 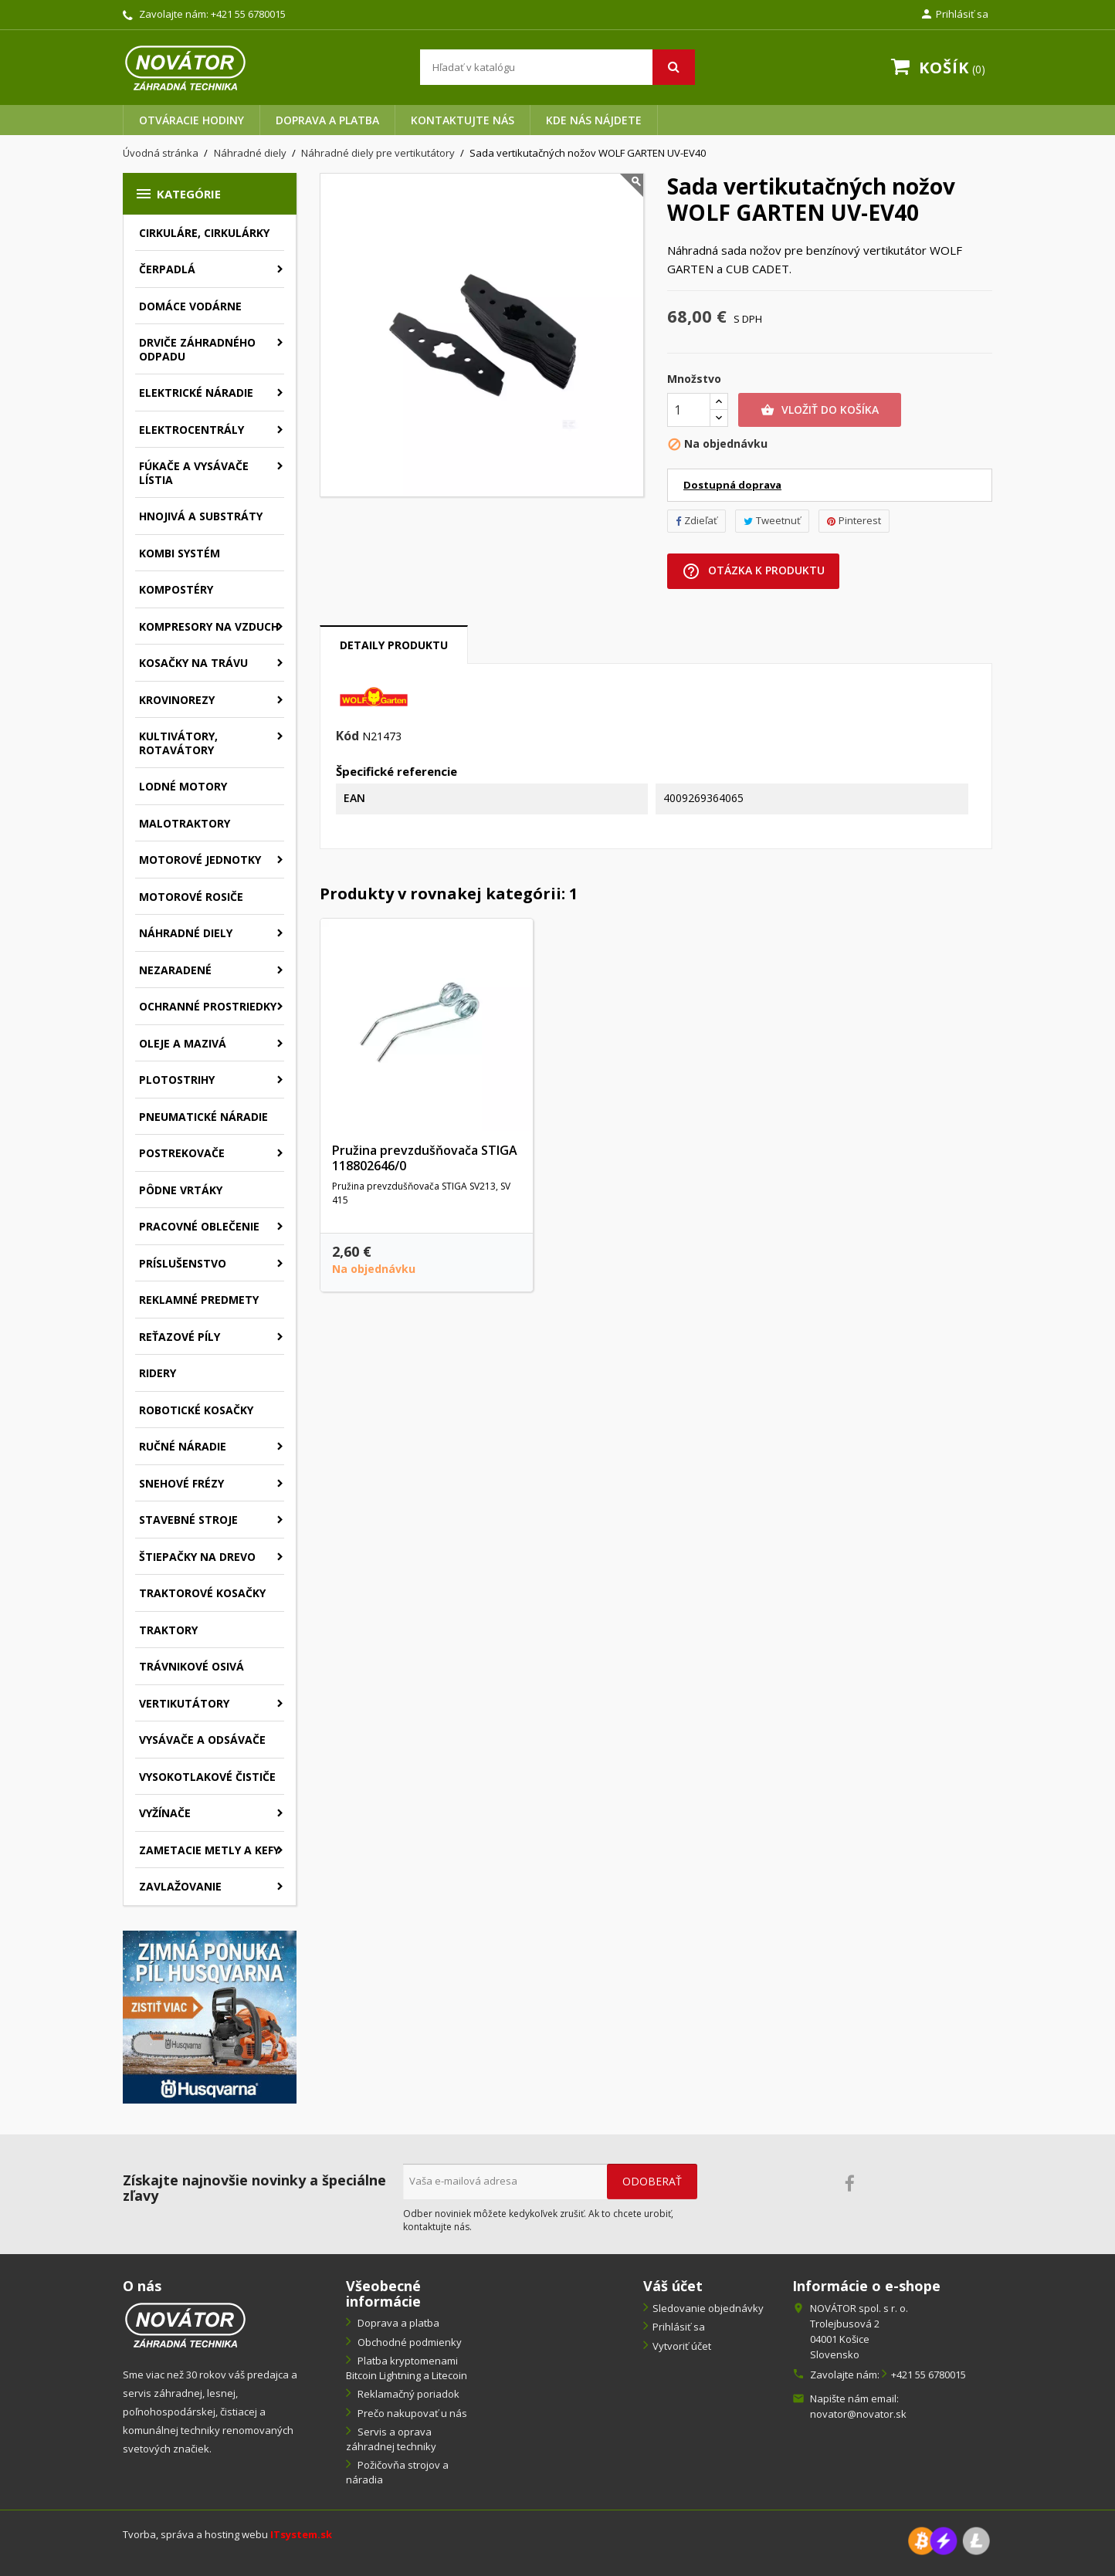 What do you see at coordinates (462, 120) in the screenshot?
I see `Kontaktujte nás` at bounding box center [462, 120].